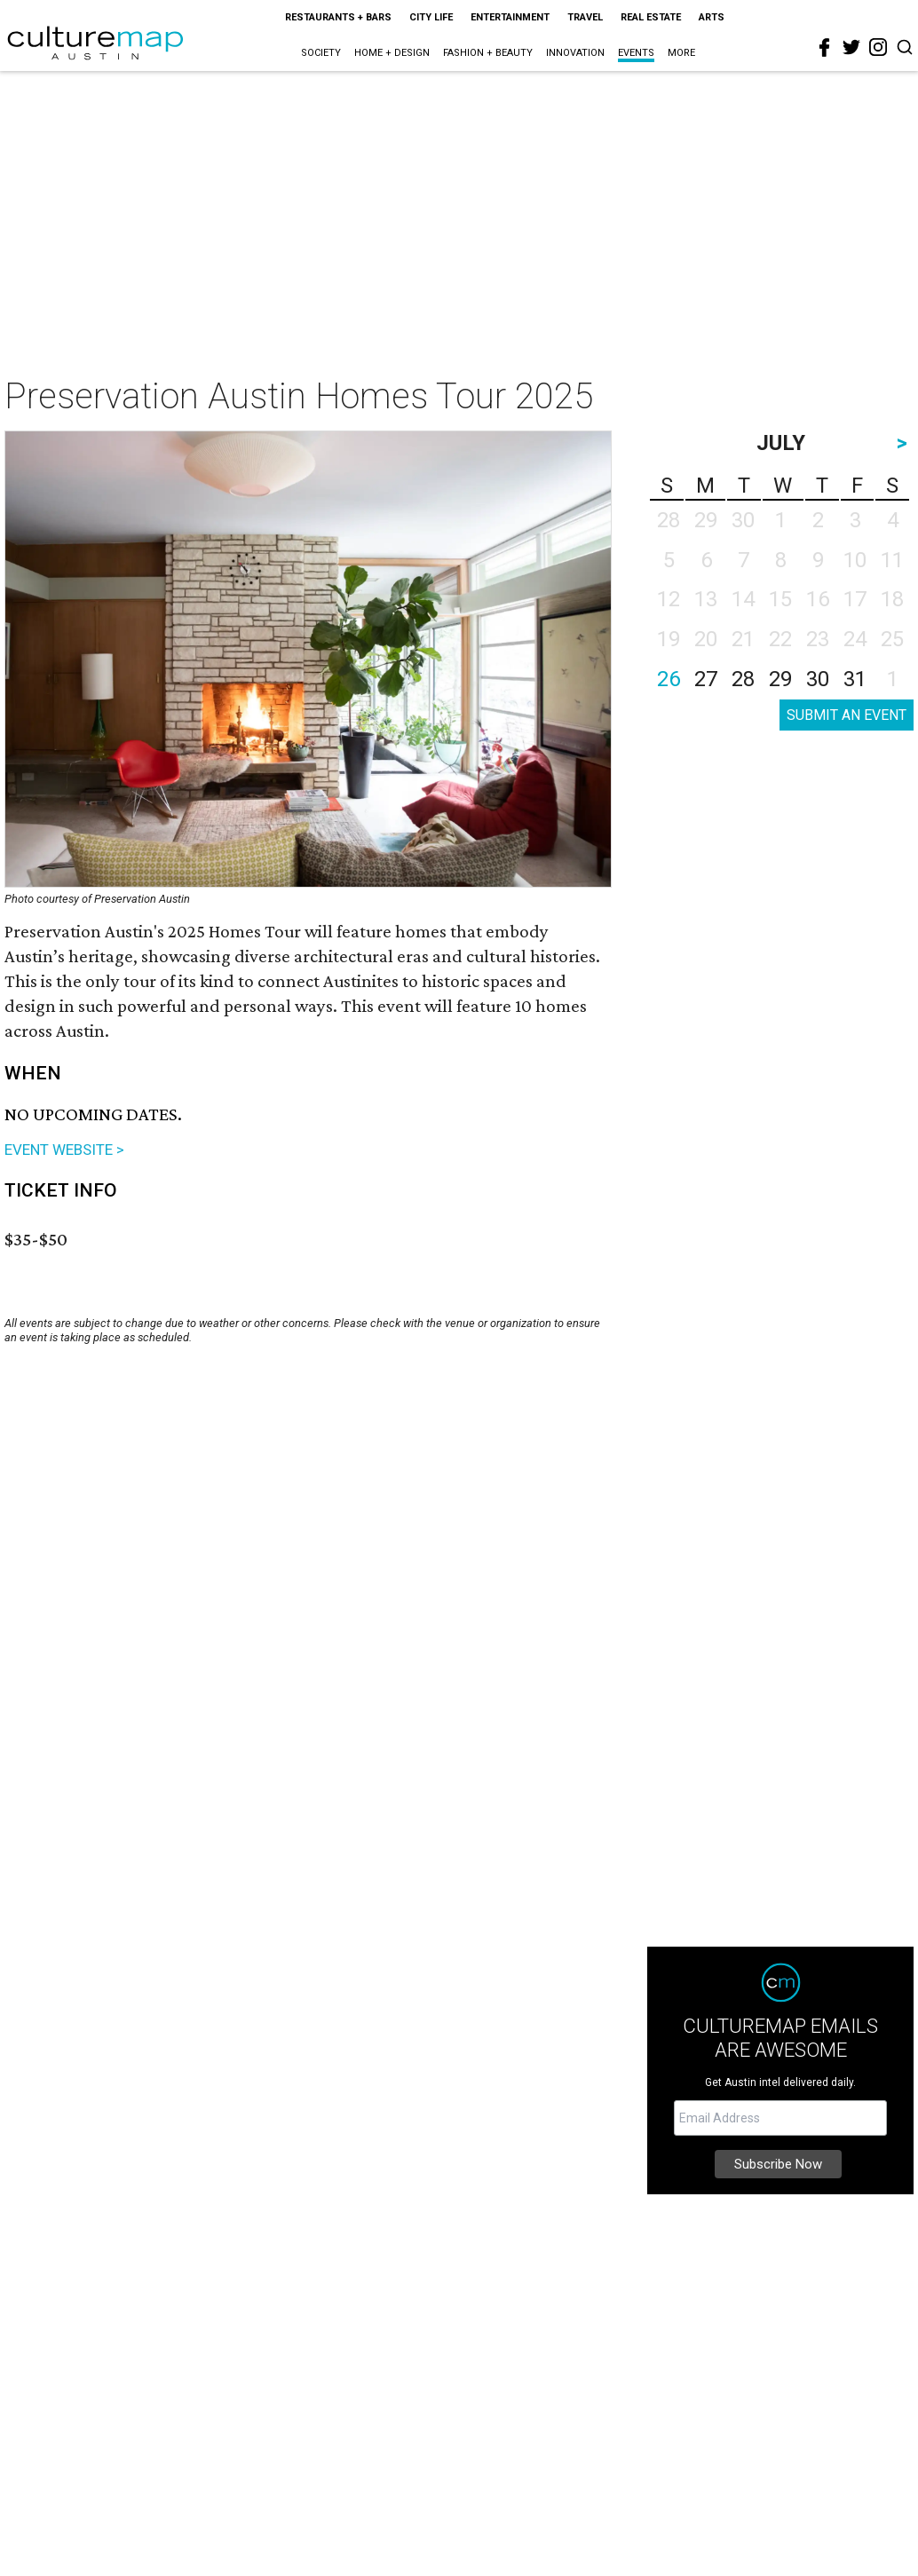  Describe the element at coordinates (711, 17) in the screenshot. I see `Arts` at that location.